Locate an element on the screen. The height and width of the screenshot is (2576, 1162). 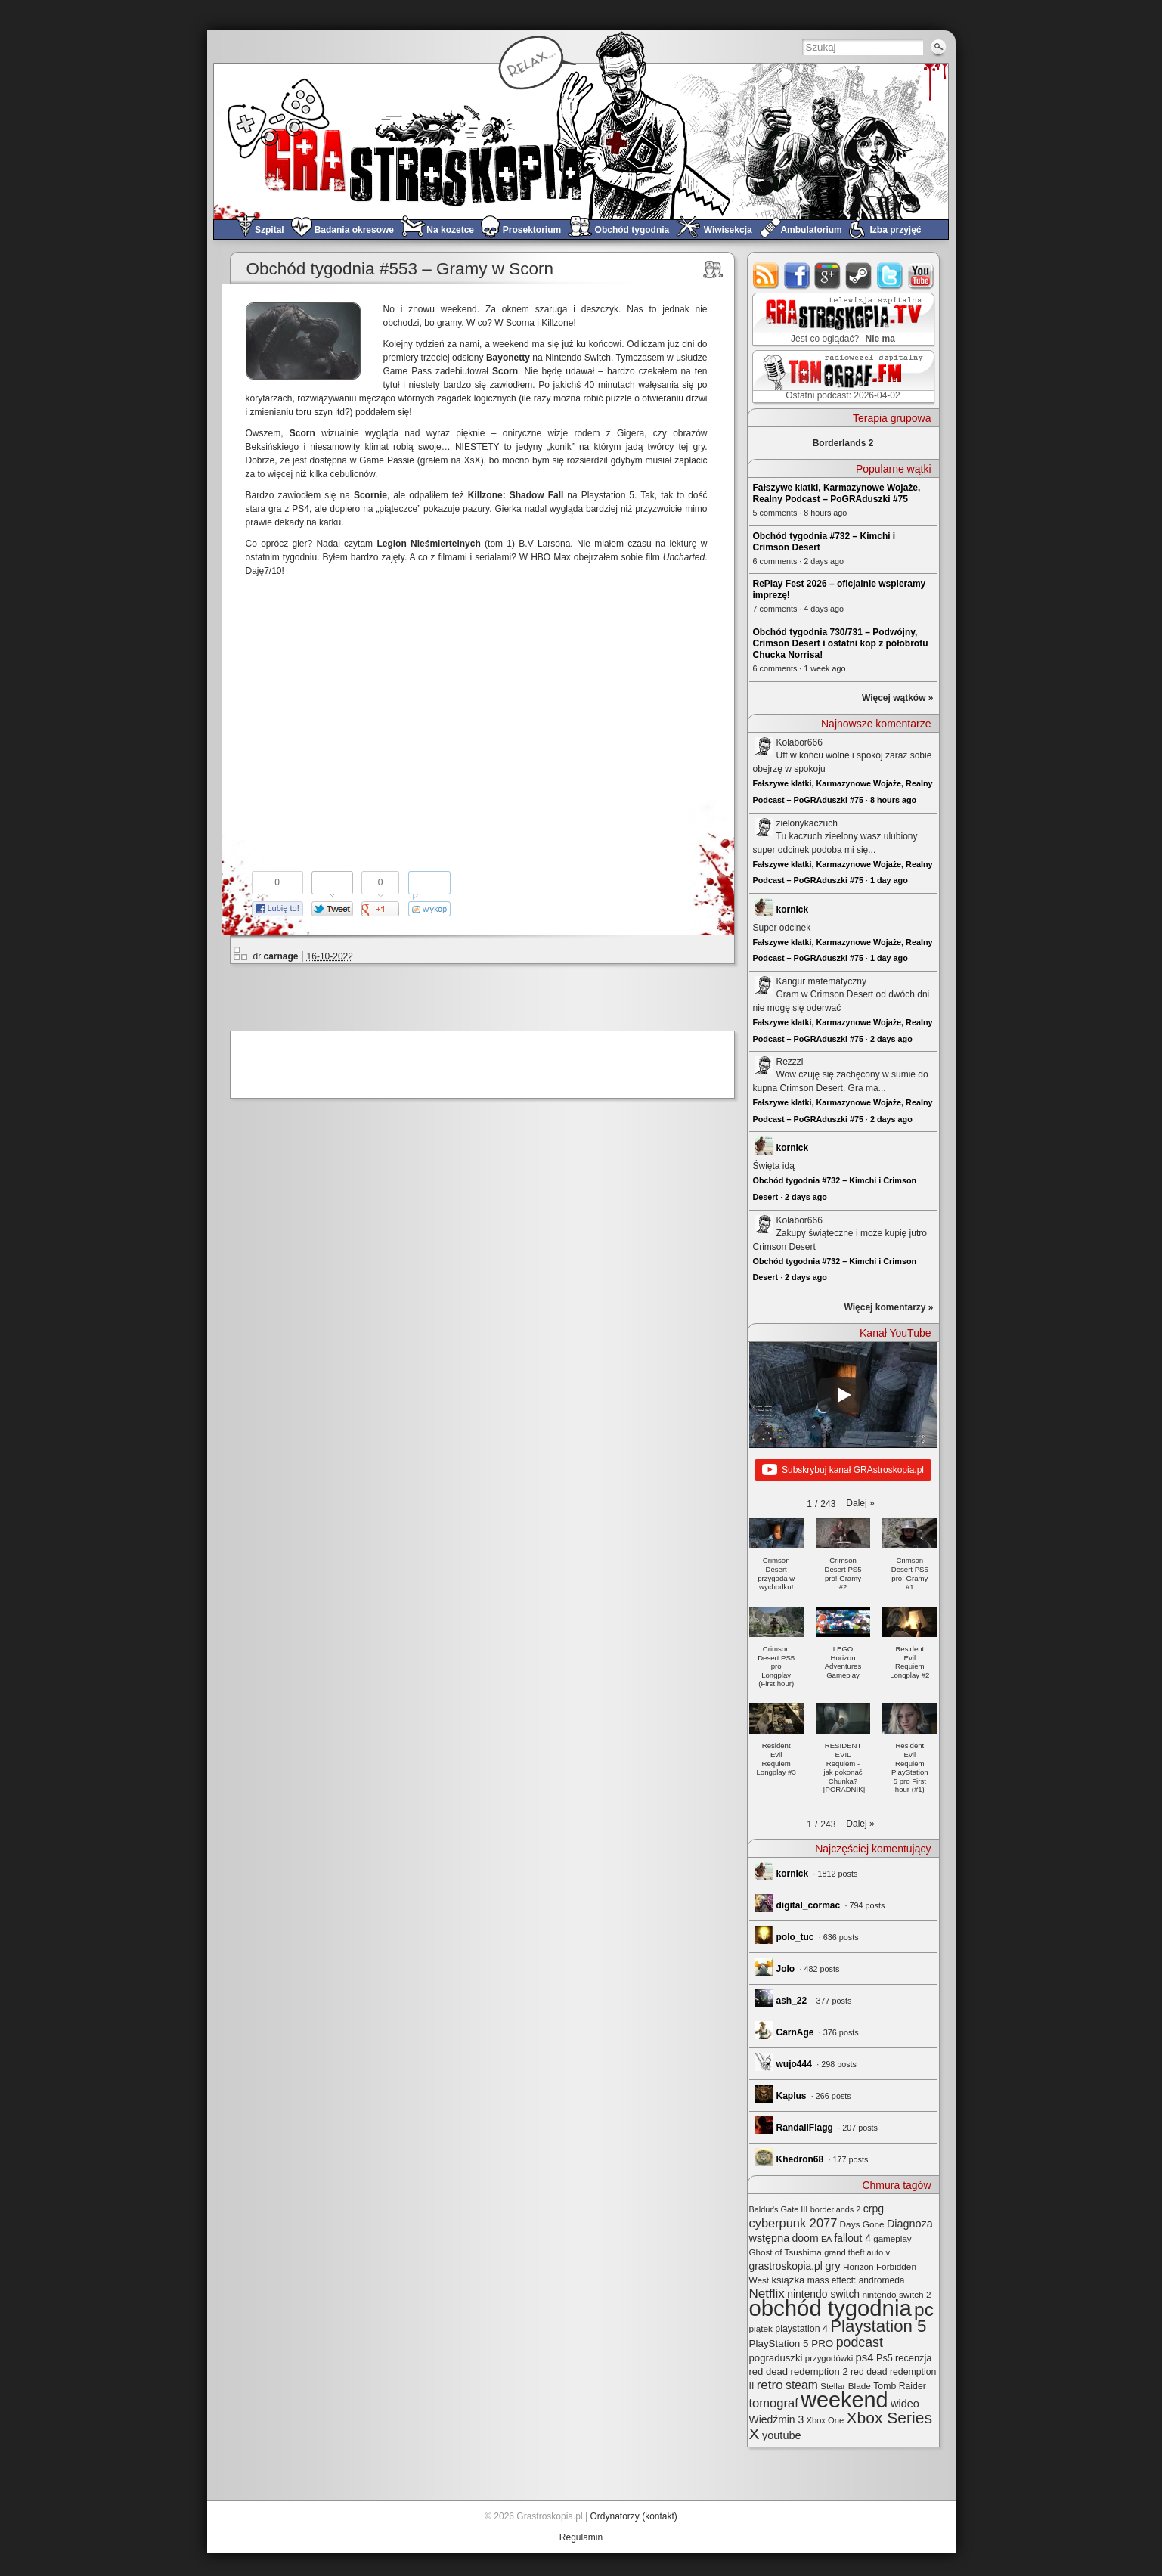
mass effect: andromeda [mass effect: andromeda (26 elementów)] is located at coordinates (856, 2280).